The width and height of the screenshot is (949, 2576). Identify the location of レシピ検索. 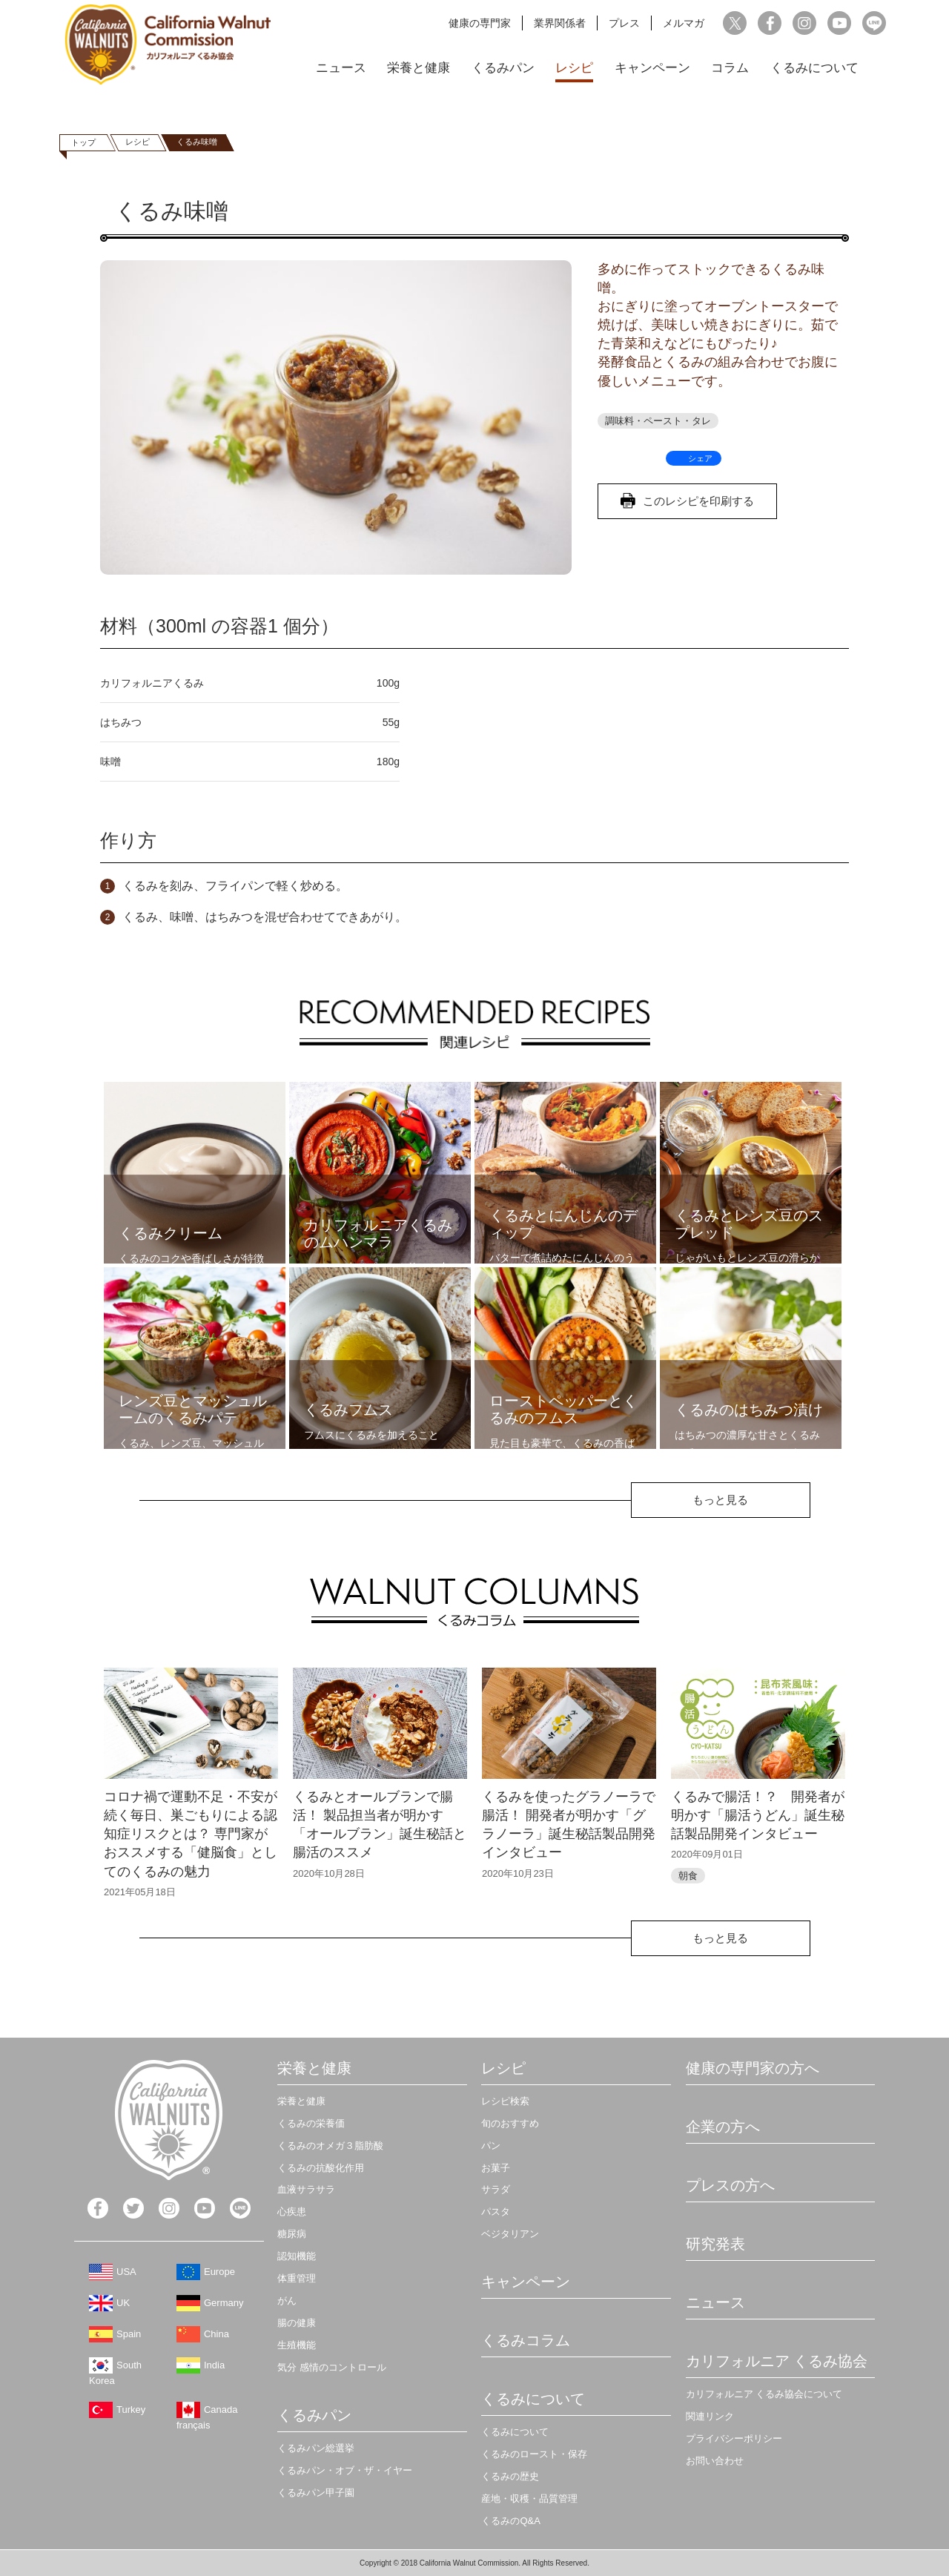
(505, 2101).